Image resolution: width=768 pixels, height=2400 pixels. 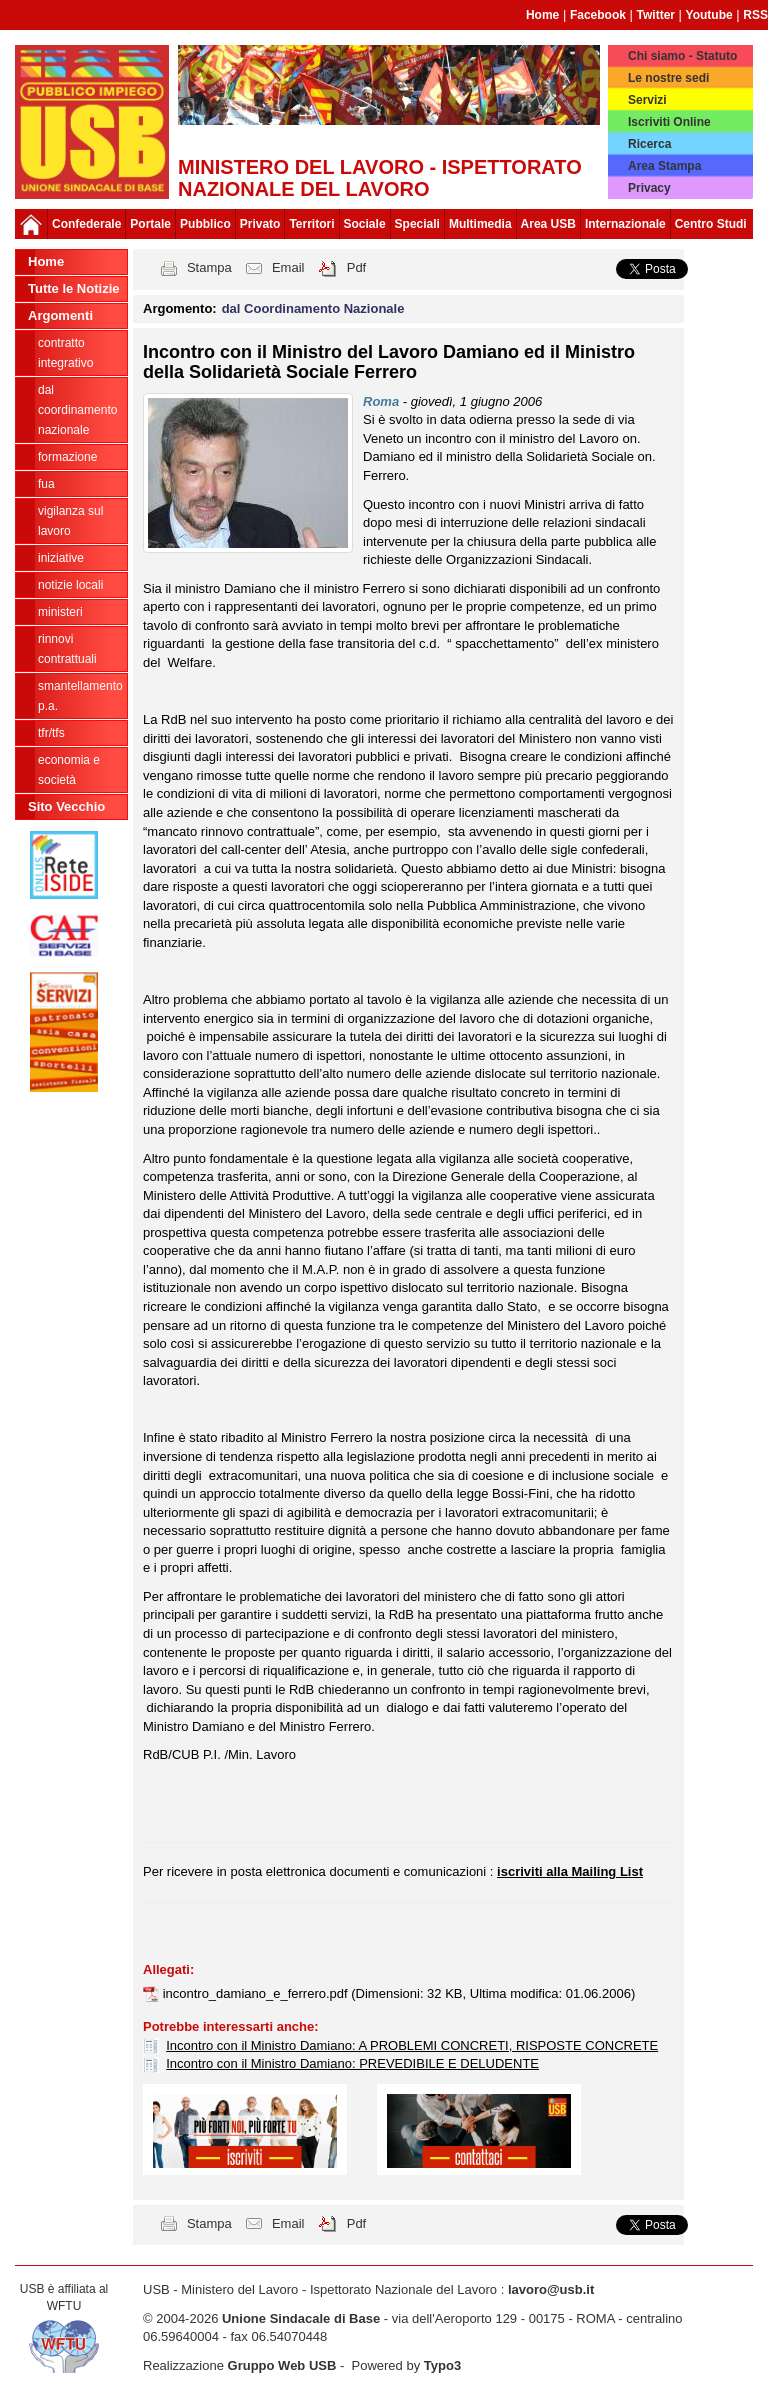 I want to click on Typo3, so click(x=442, y=2365).